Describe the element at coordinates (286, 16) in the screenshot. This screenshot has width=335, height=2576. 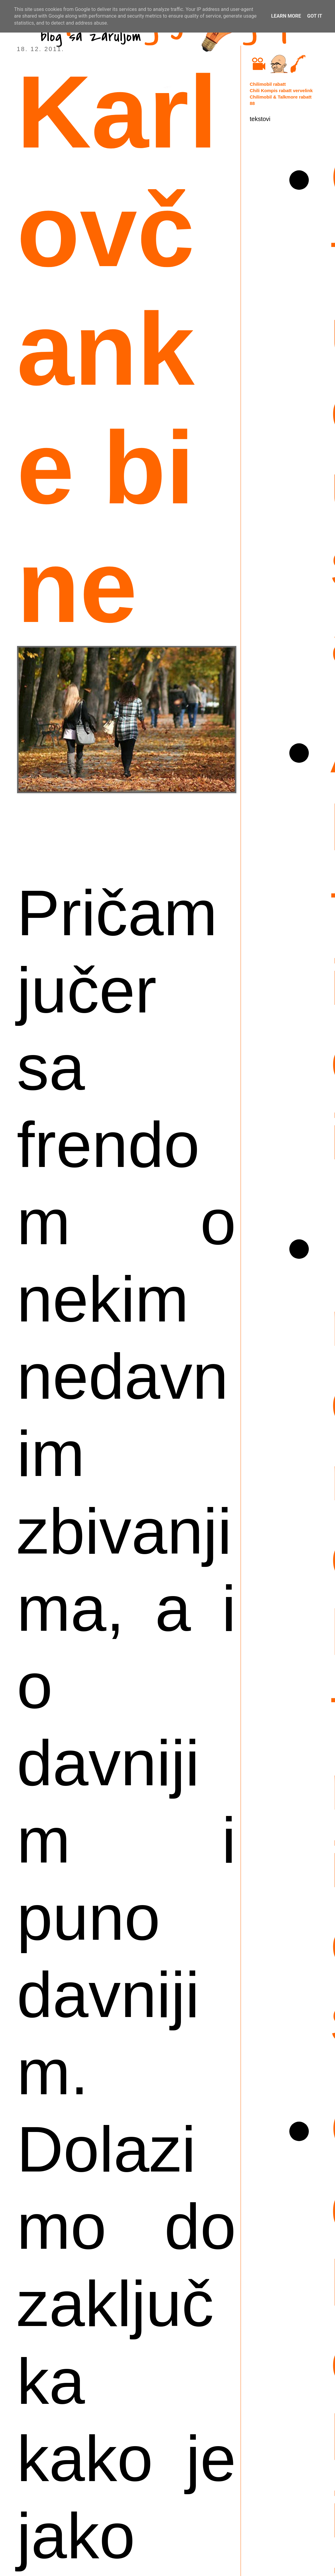
I see `Learn More` at that location.